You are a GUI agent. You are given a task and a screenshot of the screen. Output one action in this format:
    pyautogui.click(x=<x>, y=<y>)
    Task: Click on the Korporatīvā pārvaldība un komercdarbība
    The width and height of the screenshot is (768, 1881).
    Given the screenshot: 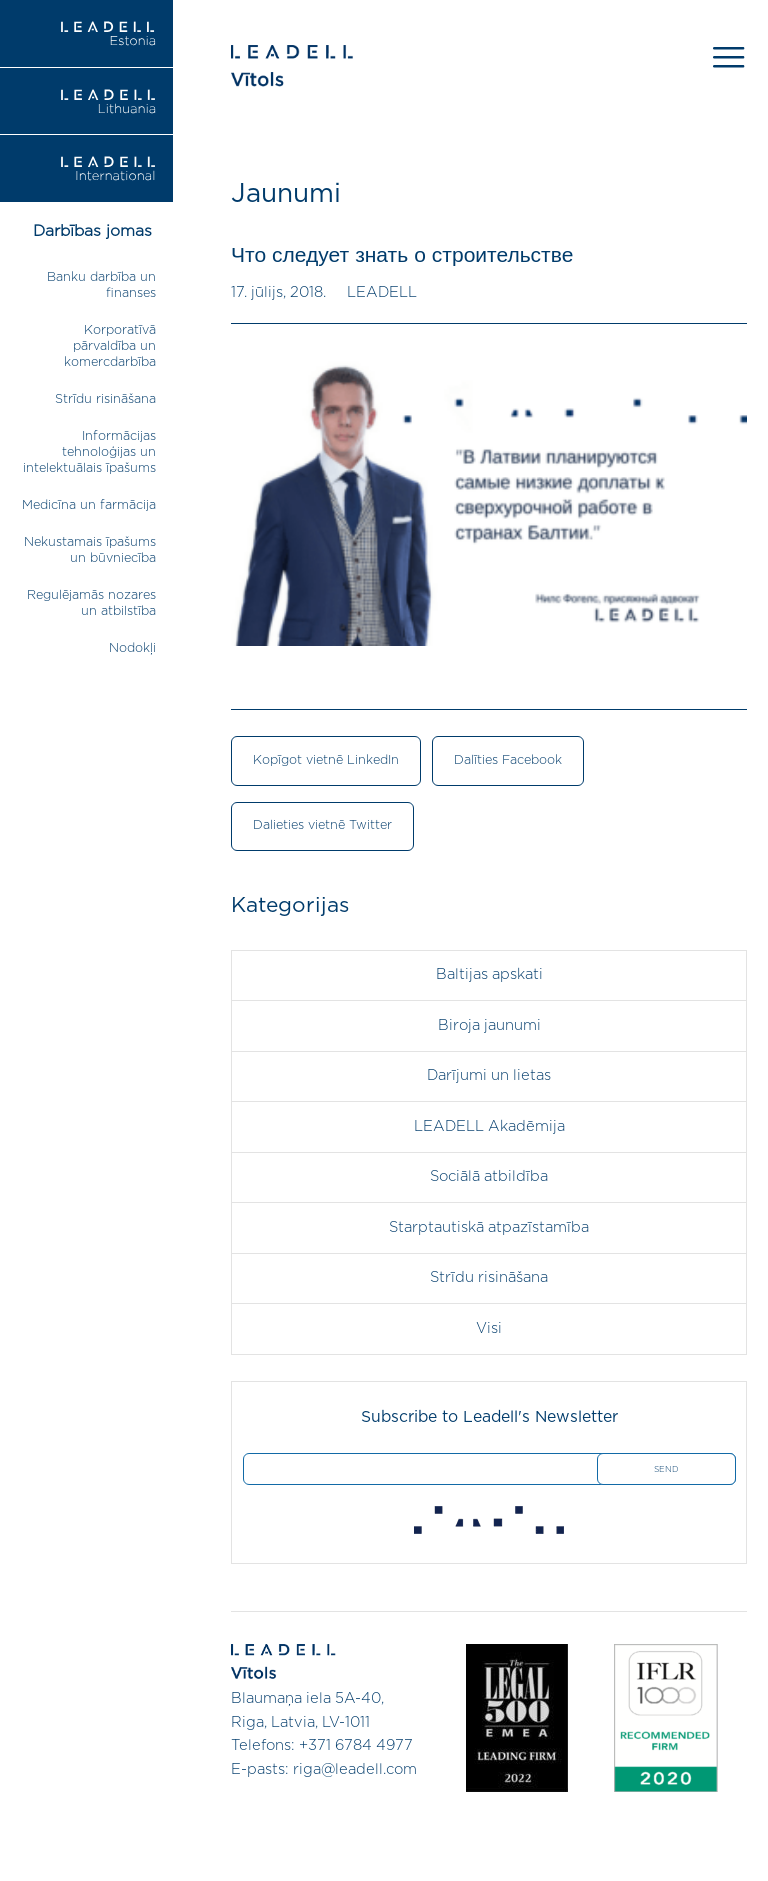 What is the action you would take?
    pyautogui.click(x=110, y=346)
    